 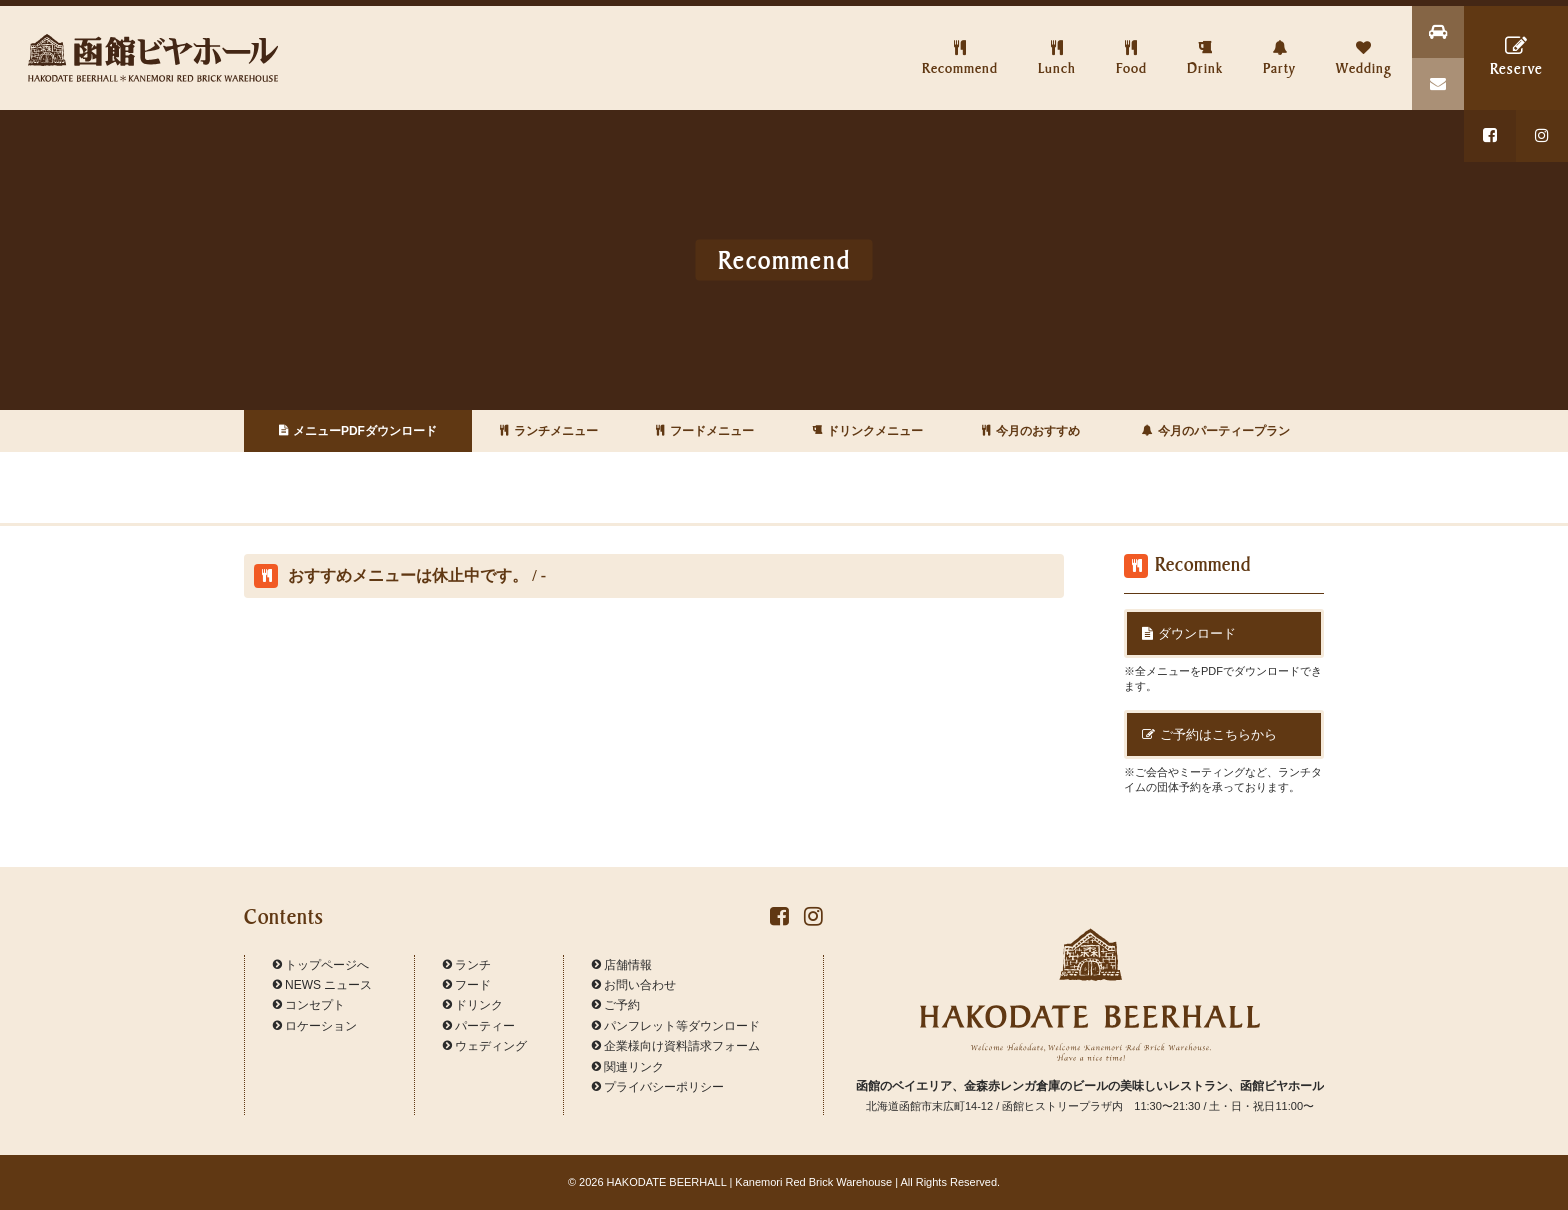 I want to click on Drink, so click(x=1205, y=41).